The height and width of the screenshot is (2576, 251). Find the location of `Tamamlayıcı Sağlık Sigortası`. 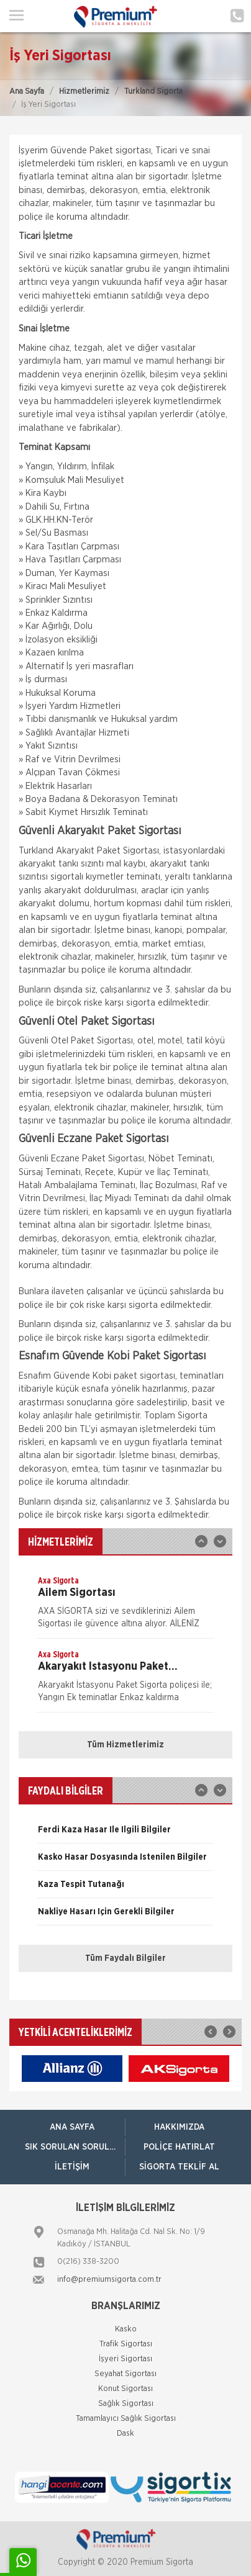

Tamamlayıcı Sağlık Sigortası is located at coordinates (126, 2419).